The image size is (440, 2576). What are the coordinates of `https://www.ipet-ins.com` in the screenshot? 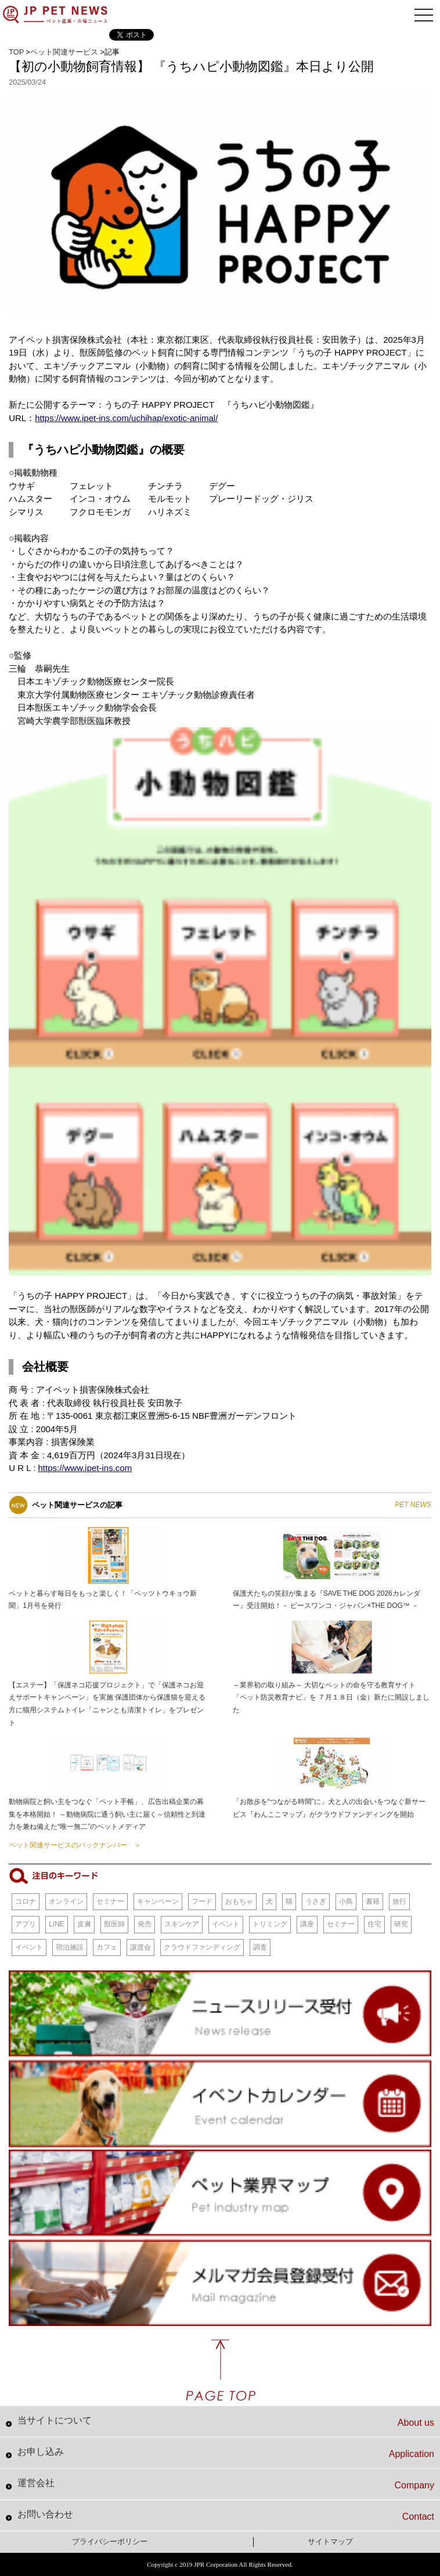 It's located at (85, 1468).